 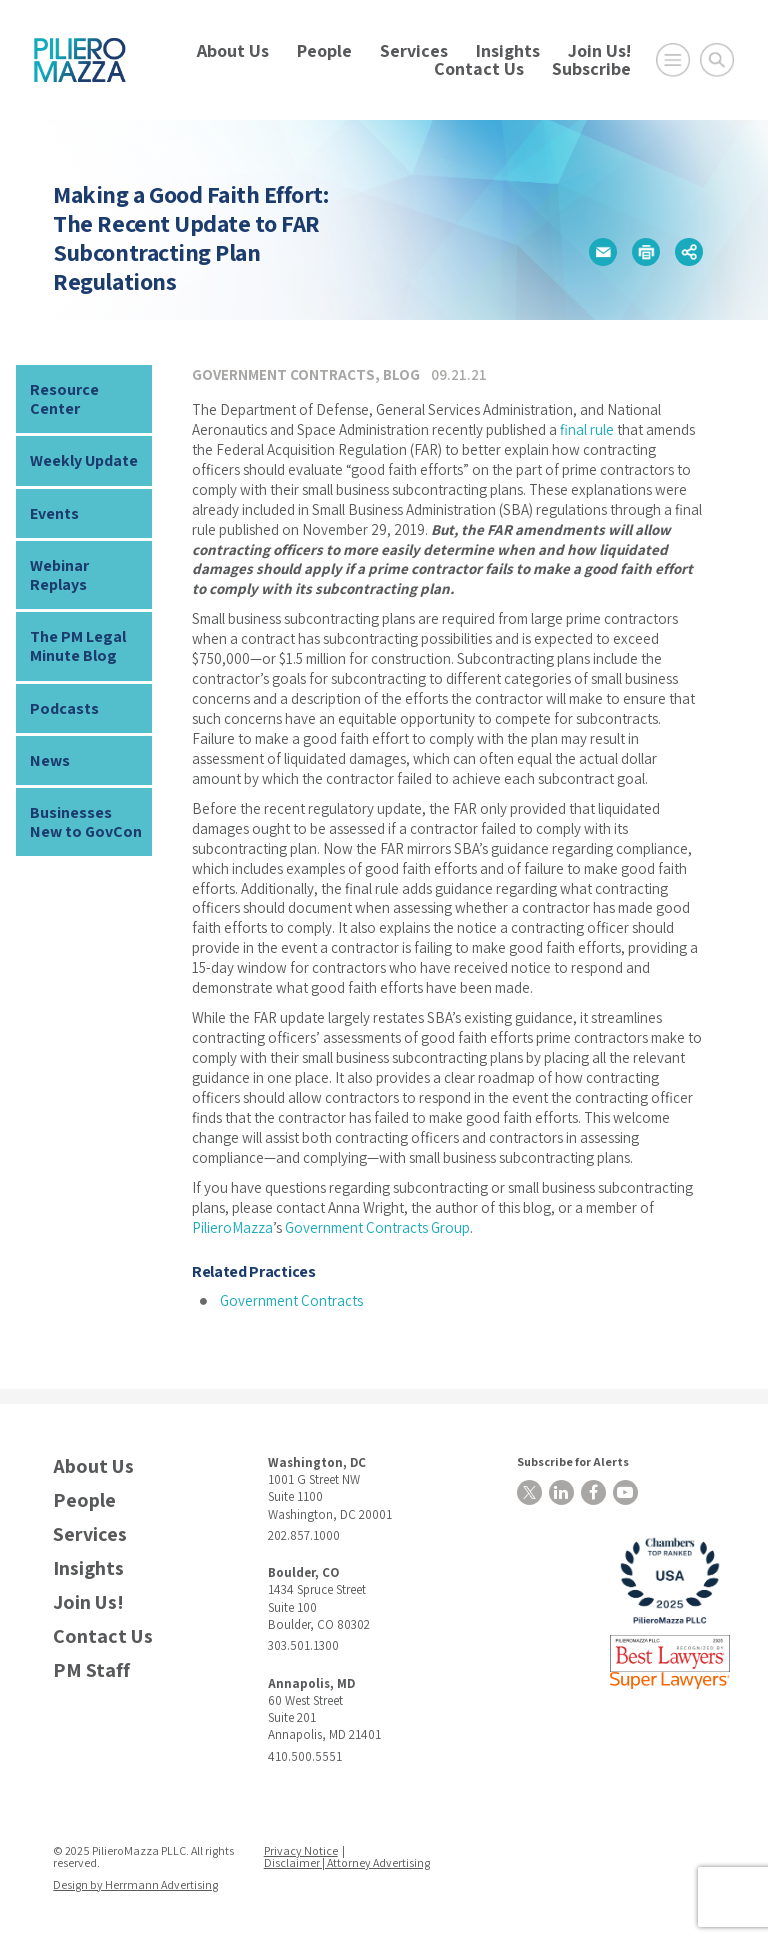 What do you see at coordinates (401, 374) in the screenshot?
I see `Blog` at bounding box center [401, 374].